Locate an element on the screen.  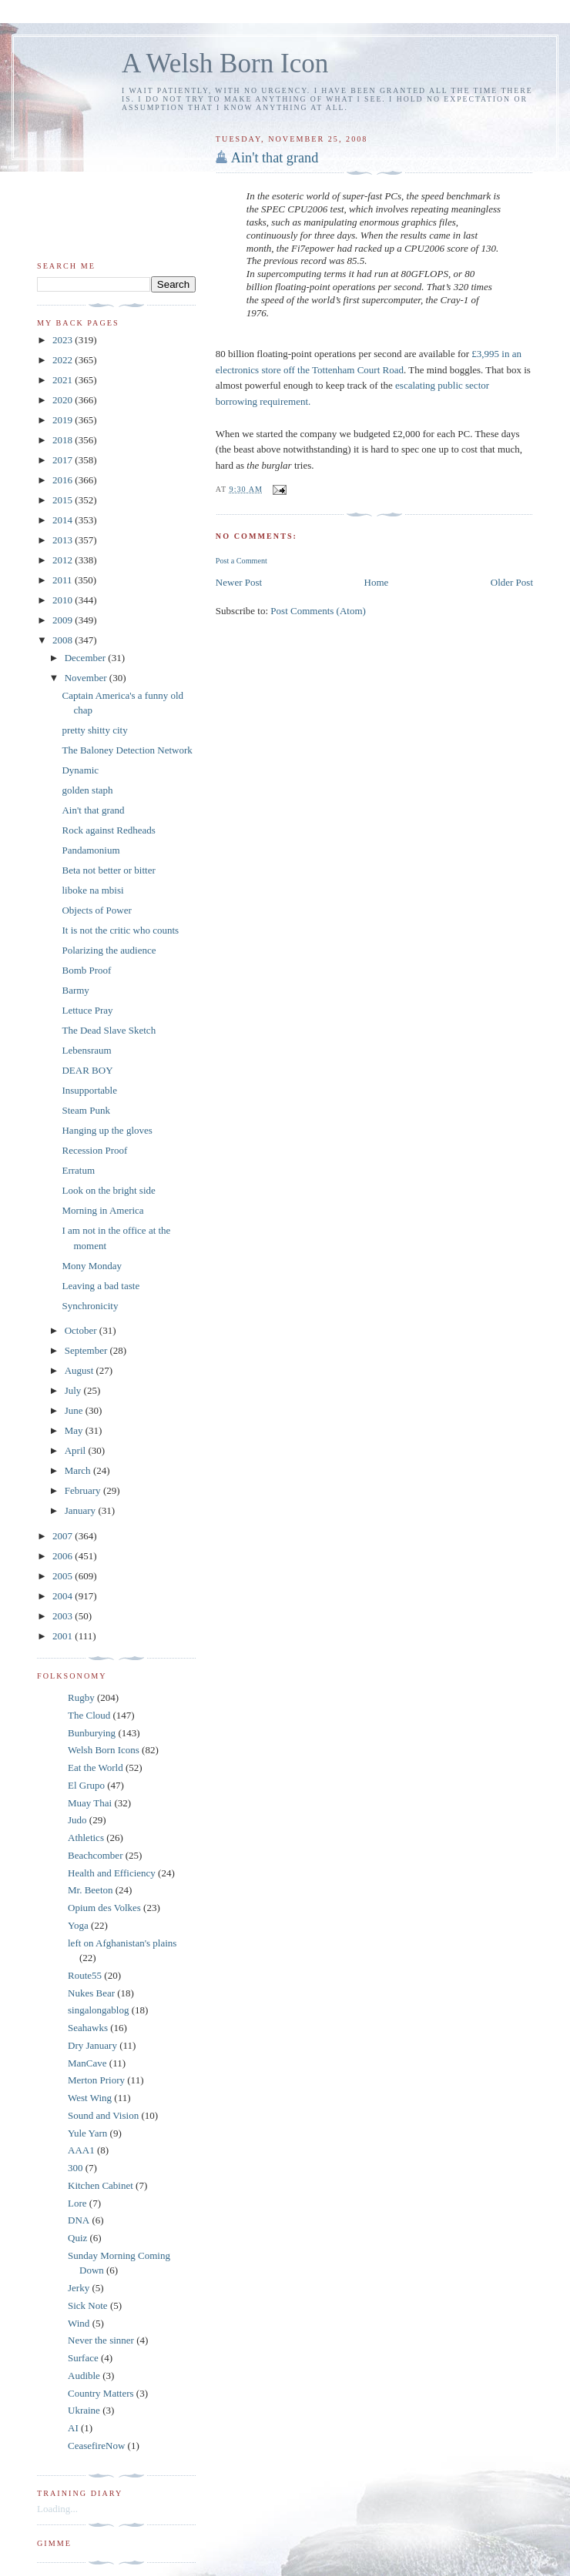
March is located at coordinates (79, 1470).